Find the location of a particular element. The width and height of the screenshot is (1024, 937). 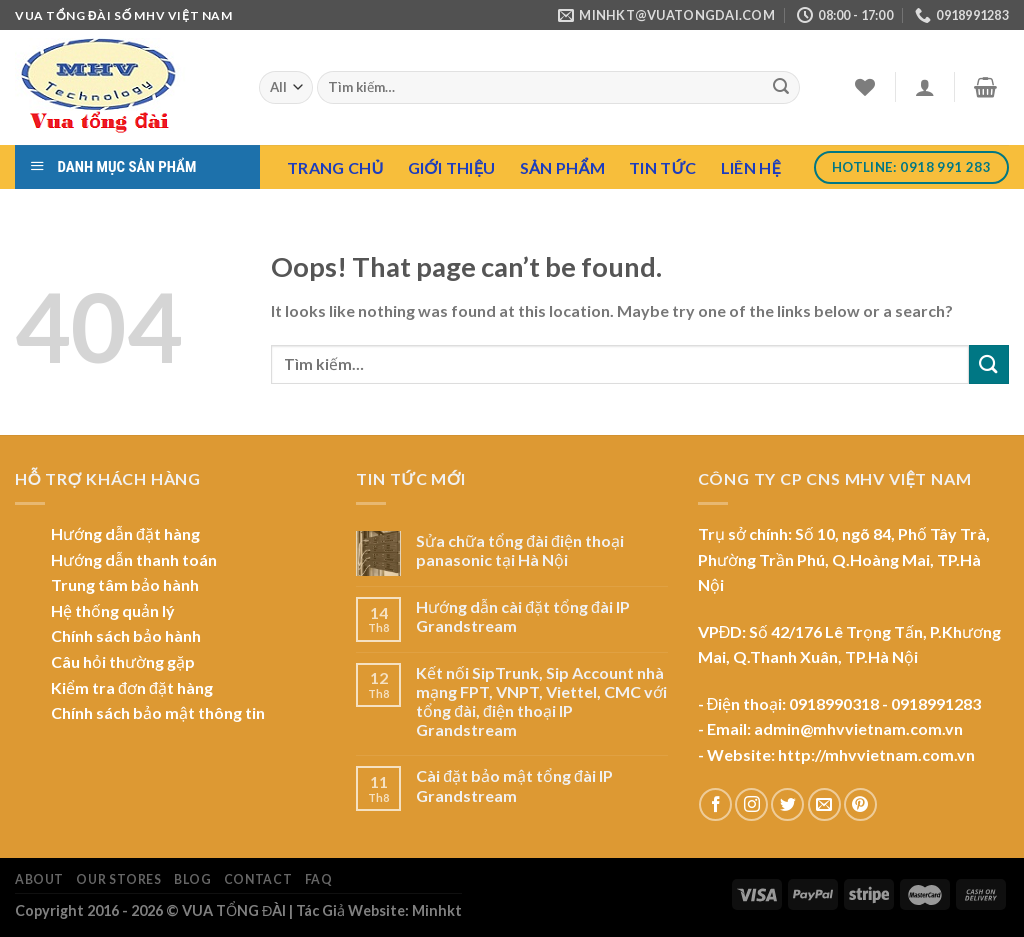

Hướng dẫn cài đặt tổng đài IP Grandstream is located at coordinates (523, 616).